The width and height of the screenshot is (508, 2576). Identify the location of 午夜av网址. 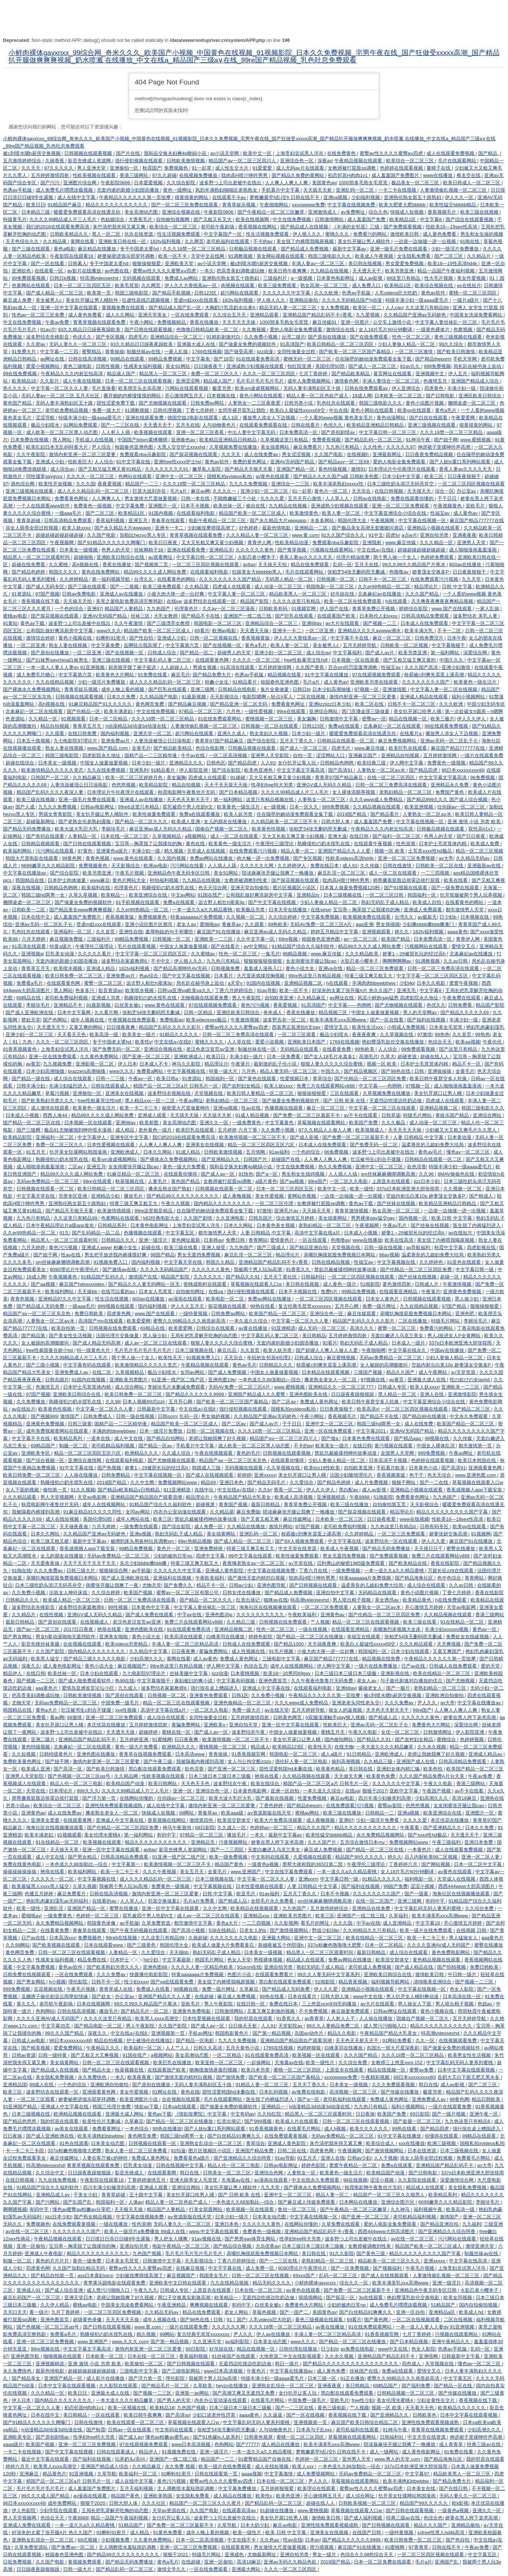
(191, 1100).